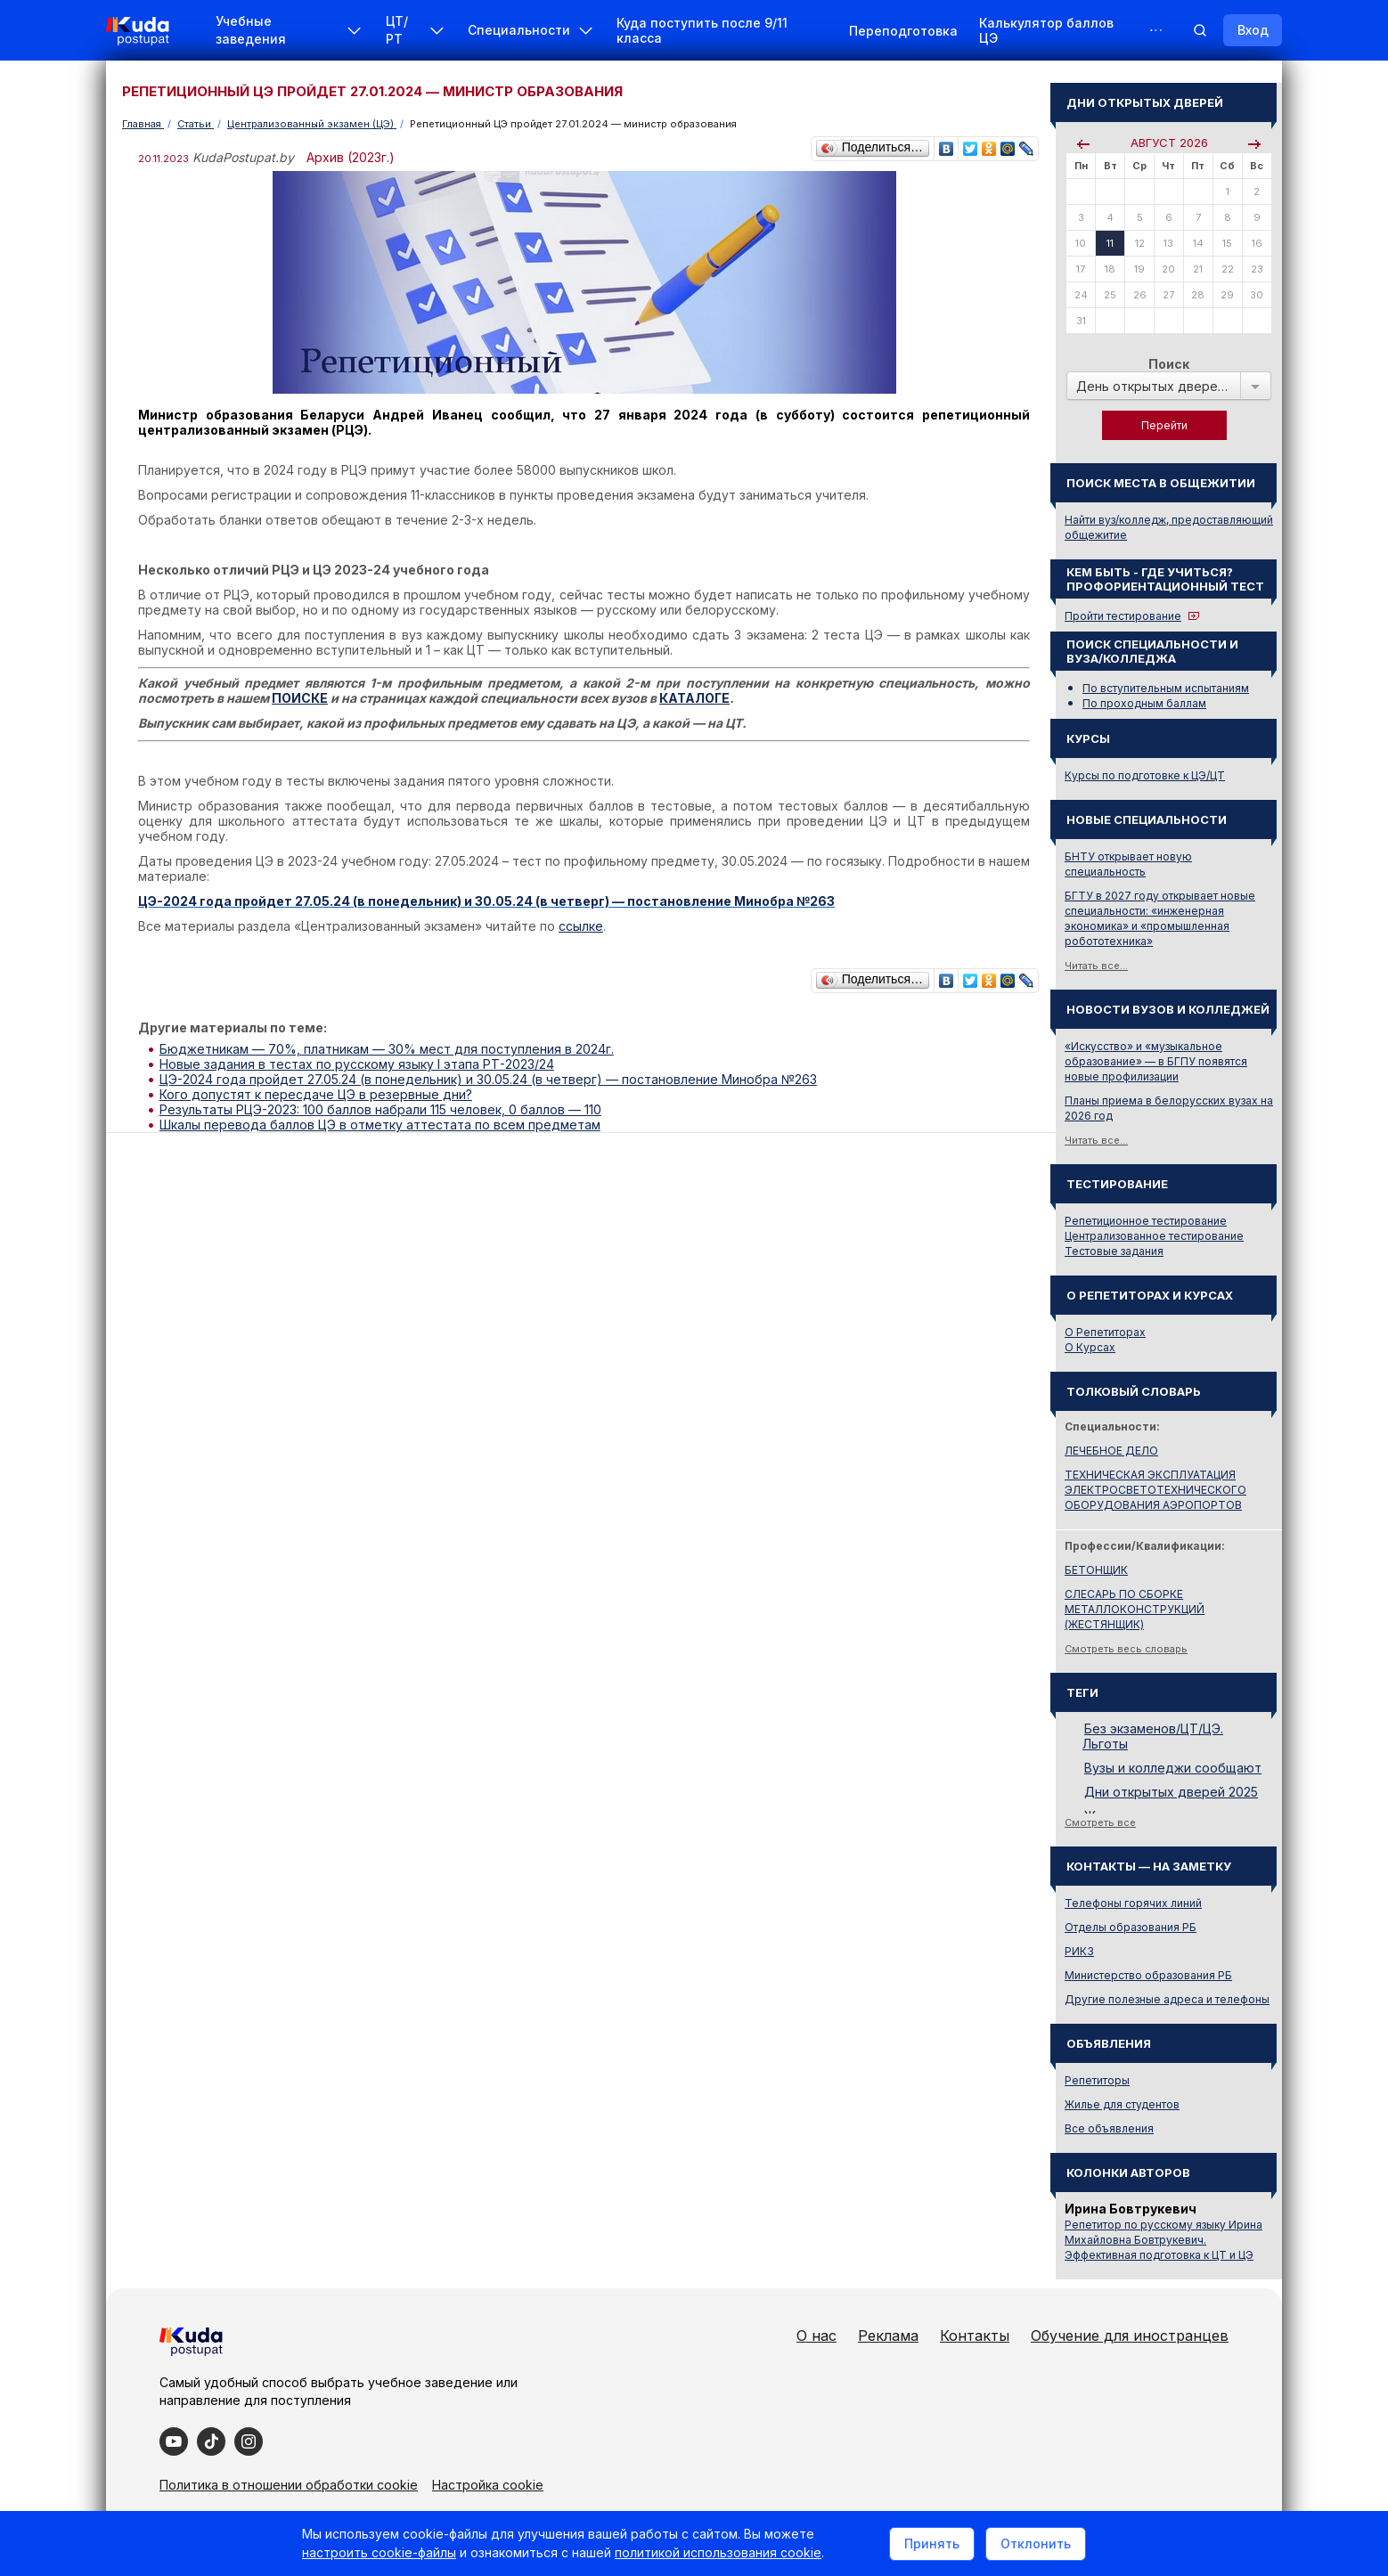  I want to click on «Искусство» и «музыкальное образование» — в БГПУ появятся новые профилизации, so click(1156, 1061).